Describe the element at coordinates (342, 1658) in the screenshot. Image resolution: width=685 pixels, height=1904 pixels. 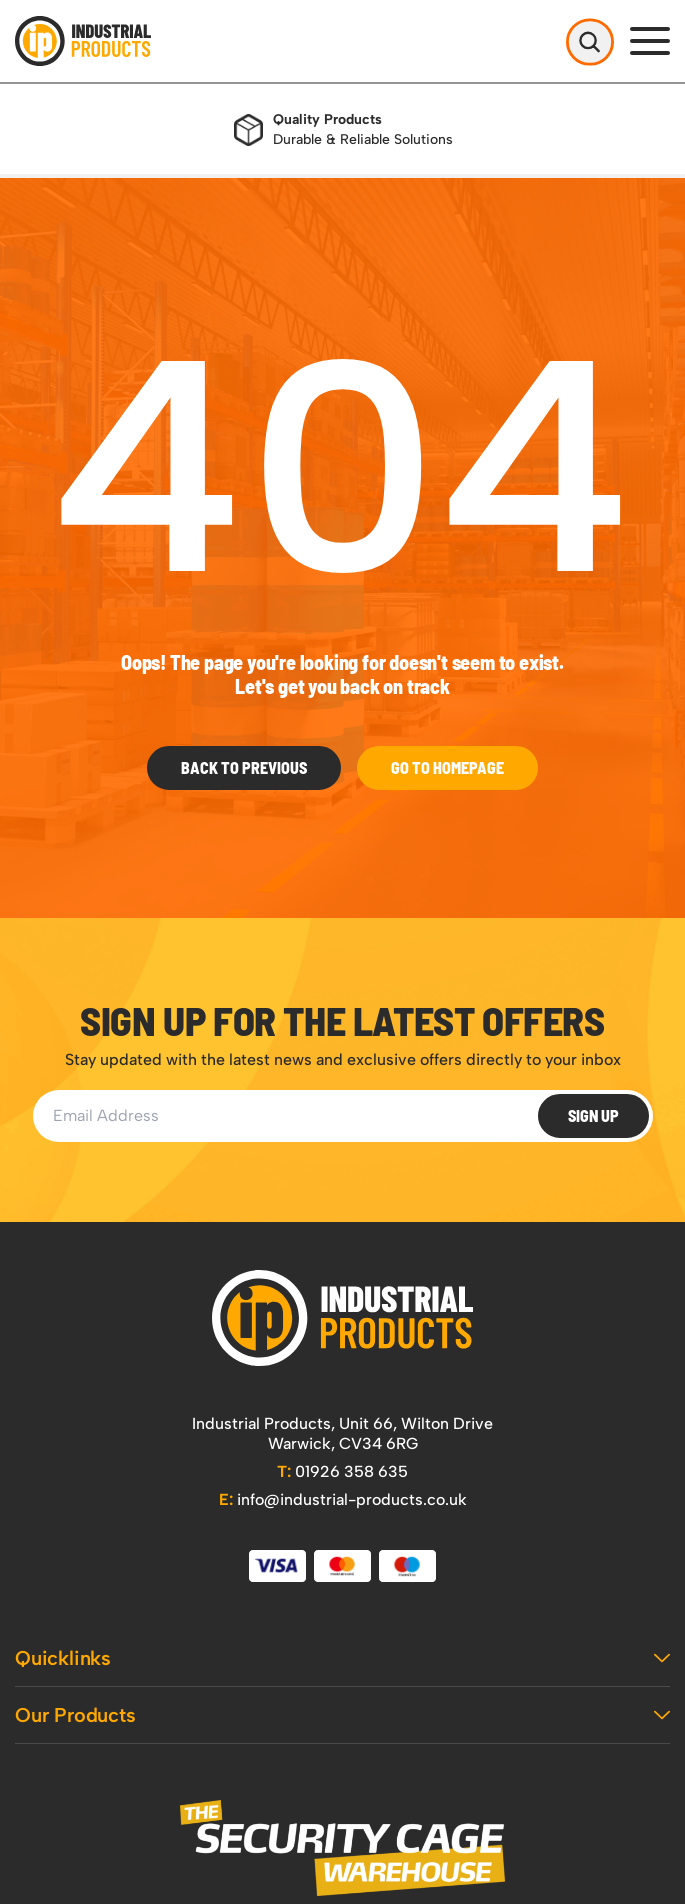
I see `Quicklinks` at that location.